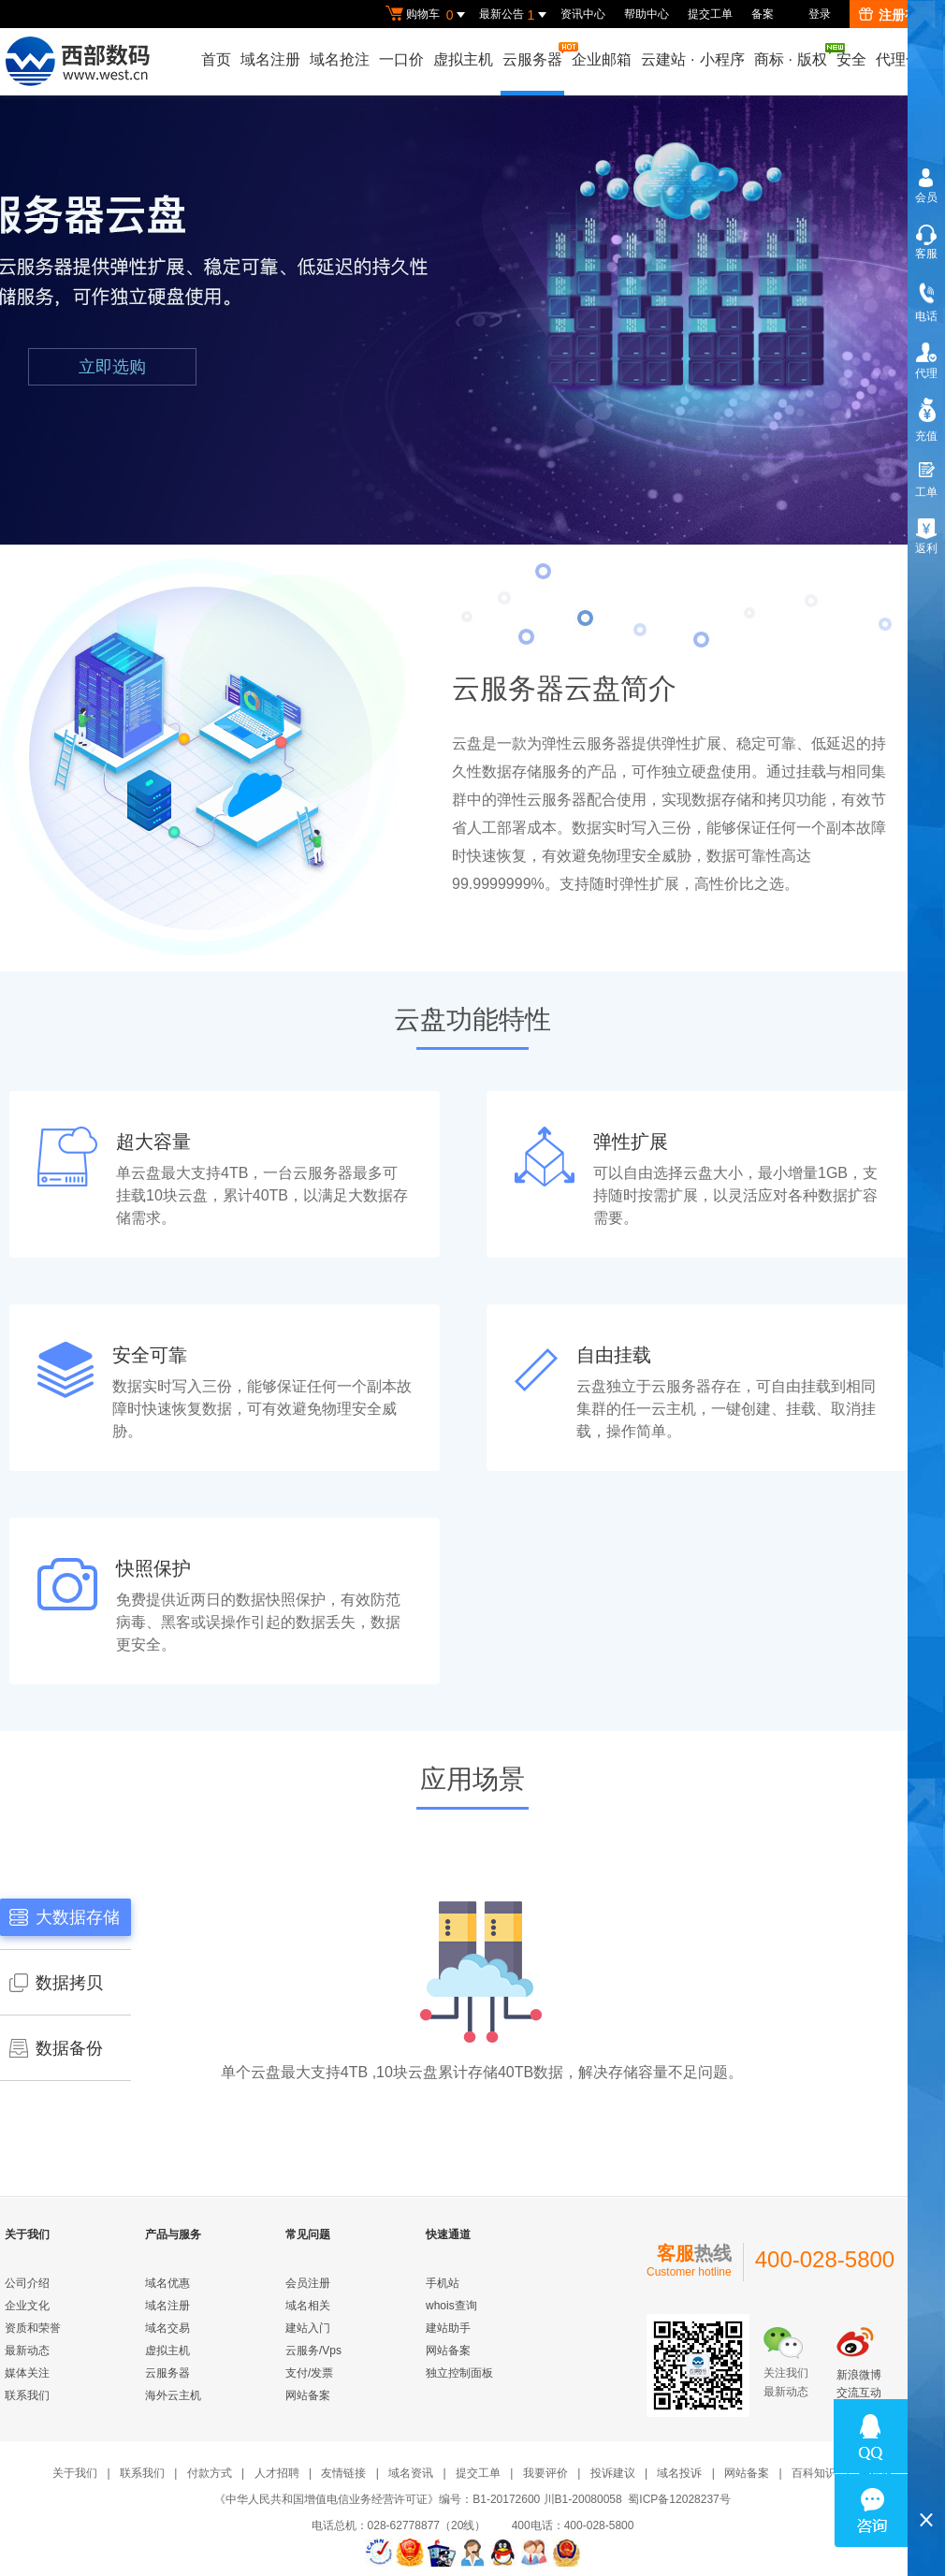 This screenshot has width=945, height=2576. What do you see at coordinates (167, 2283) in the screenshot?
I see `域名优惠` at bounding box center [167, 2283].